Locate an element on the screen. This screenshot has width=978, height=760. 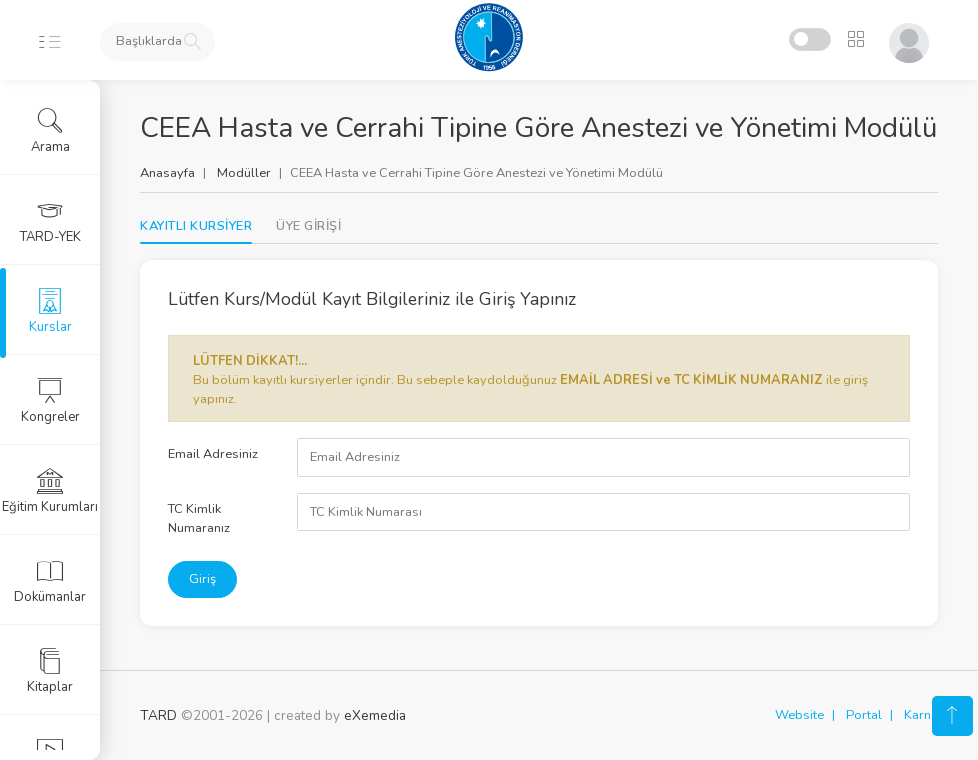
[tab] is located at coordinates (308, 226).